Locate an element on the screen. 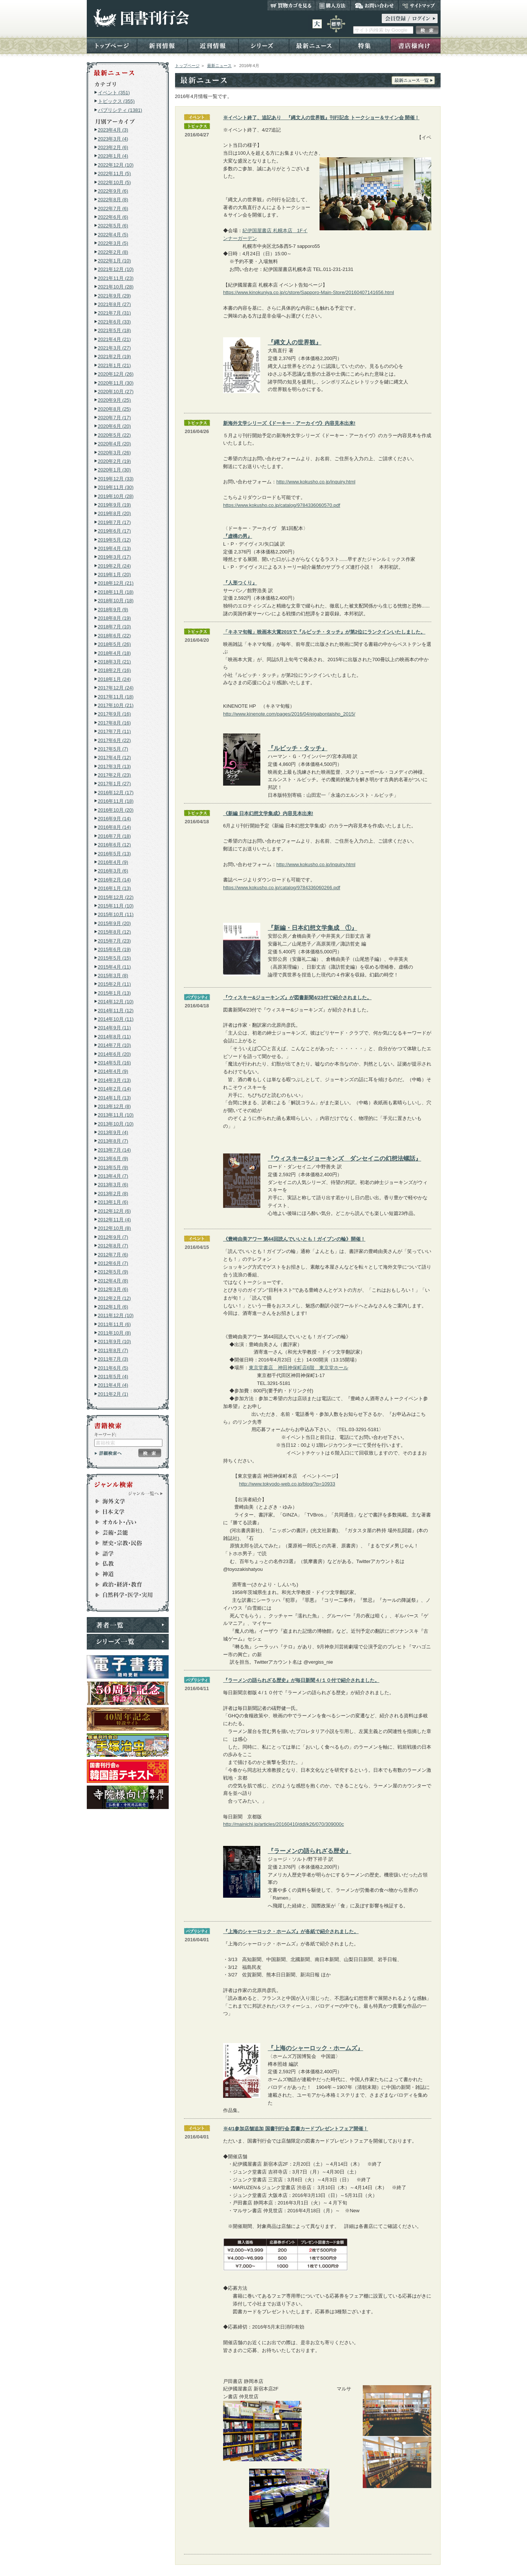  購入方法 is located at coordinates (332, 5).